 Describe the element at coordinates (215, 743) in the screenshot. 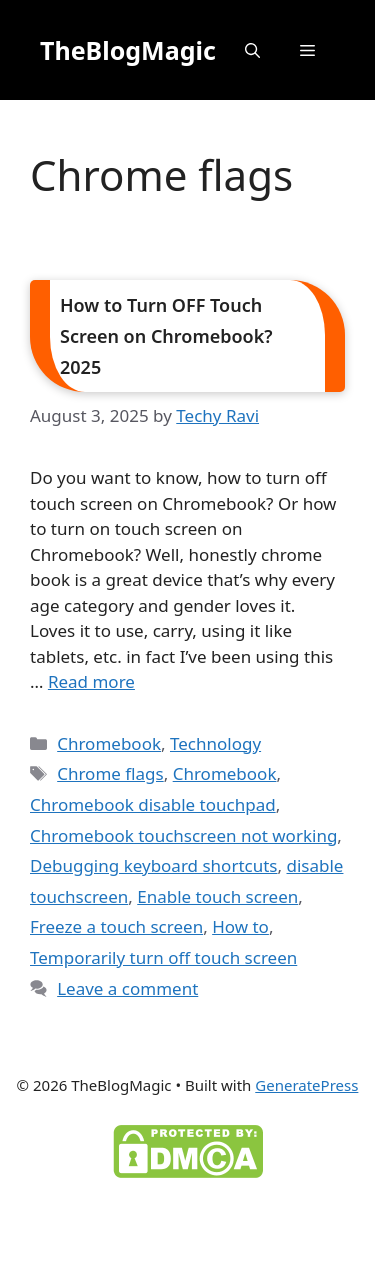

I see `Technology` at that location.